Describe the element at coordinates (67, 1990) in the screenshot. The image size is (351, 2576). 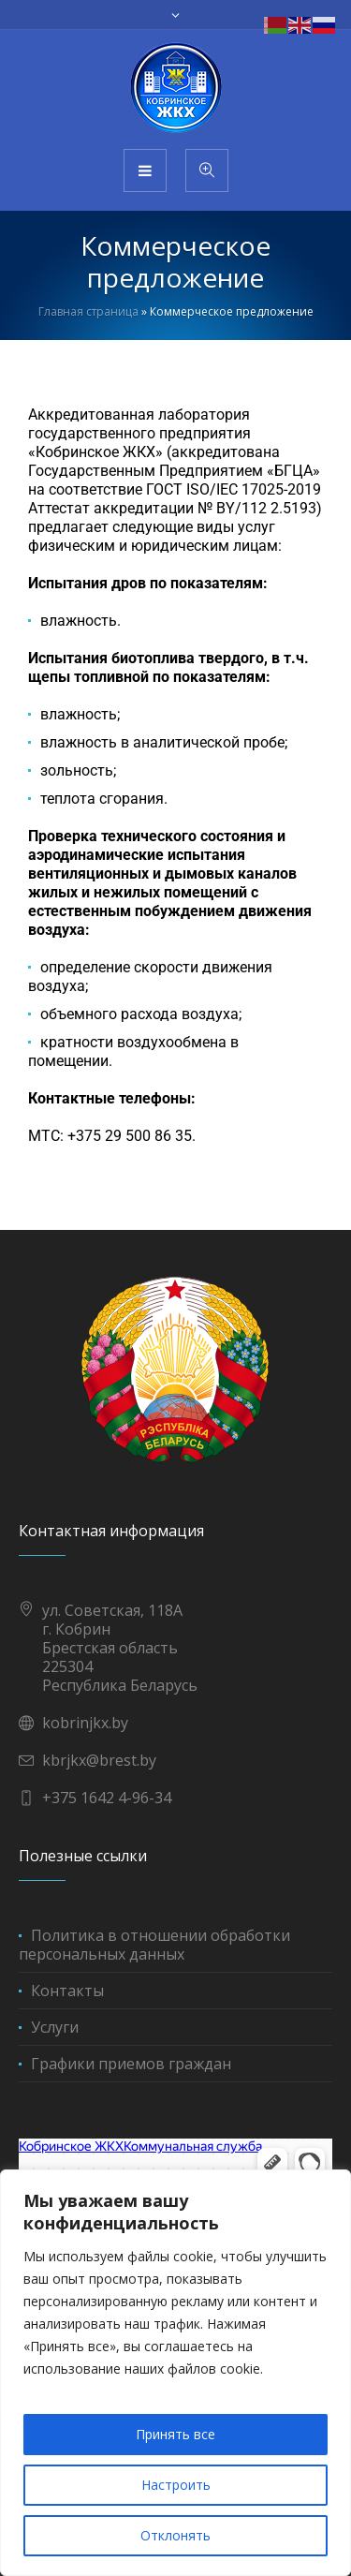
I see `Контакты` at that location.